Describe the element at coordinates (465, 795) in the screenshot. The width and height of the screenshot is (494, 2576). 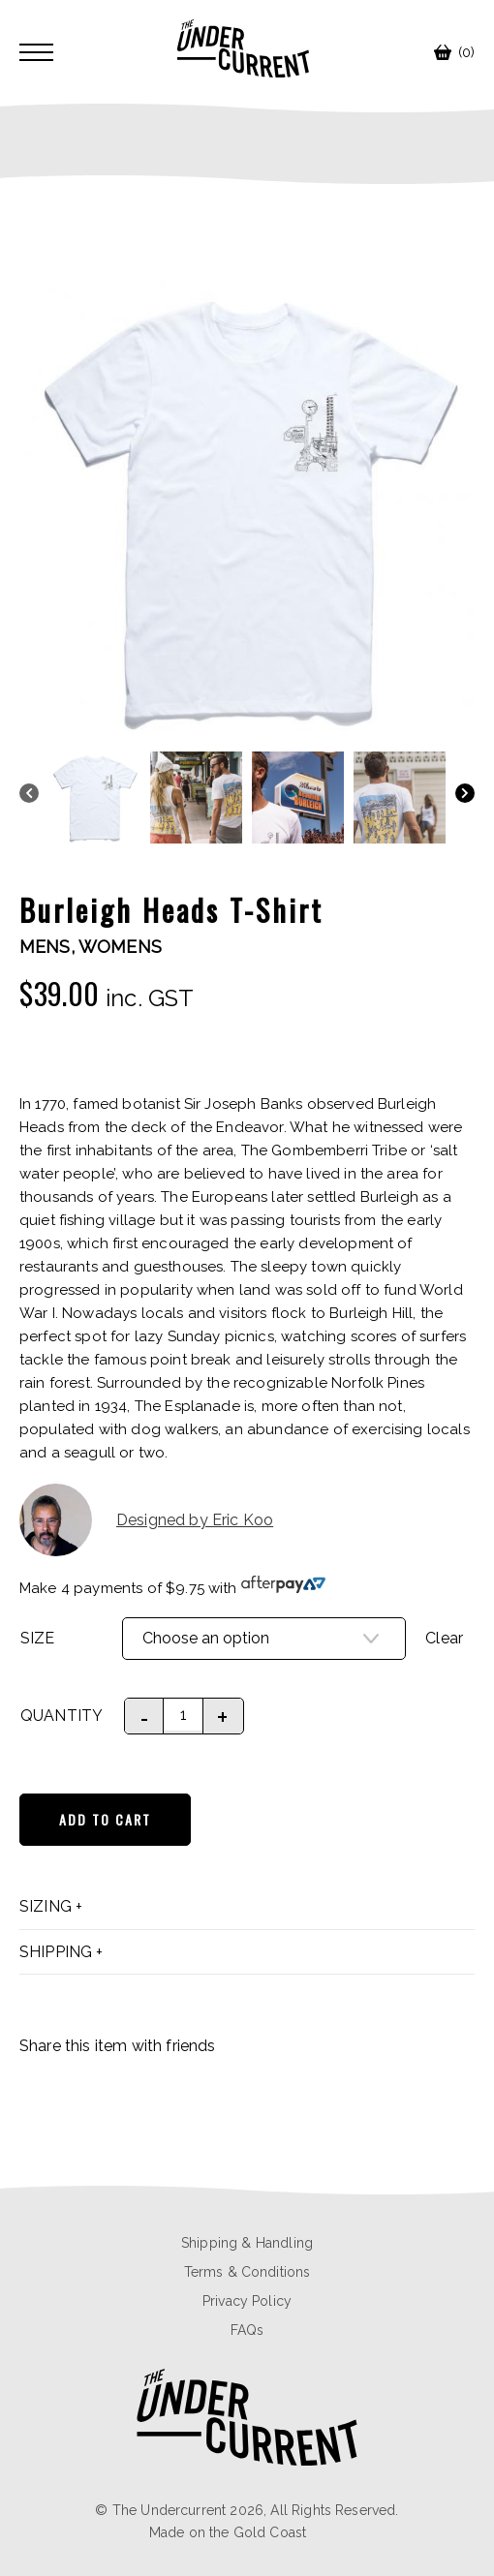
I see `[Next]` at that location.